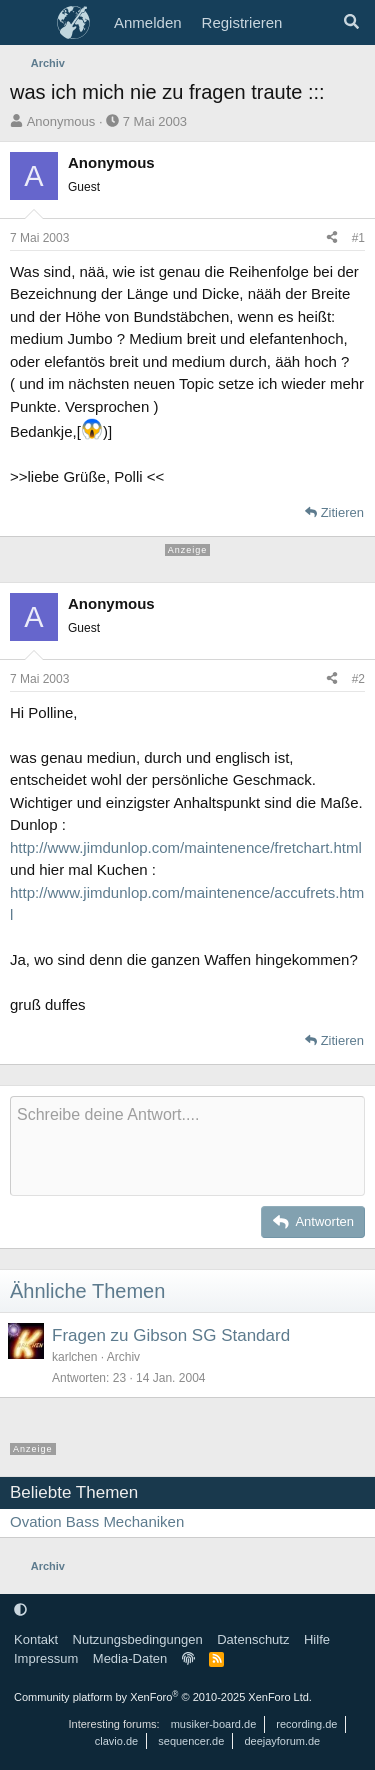 This screenshot has width=375, height=1770. Describe the element at coordinates (342, 512) in the screenshot. I see `Zitieren` at that location.